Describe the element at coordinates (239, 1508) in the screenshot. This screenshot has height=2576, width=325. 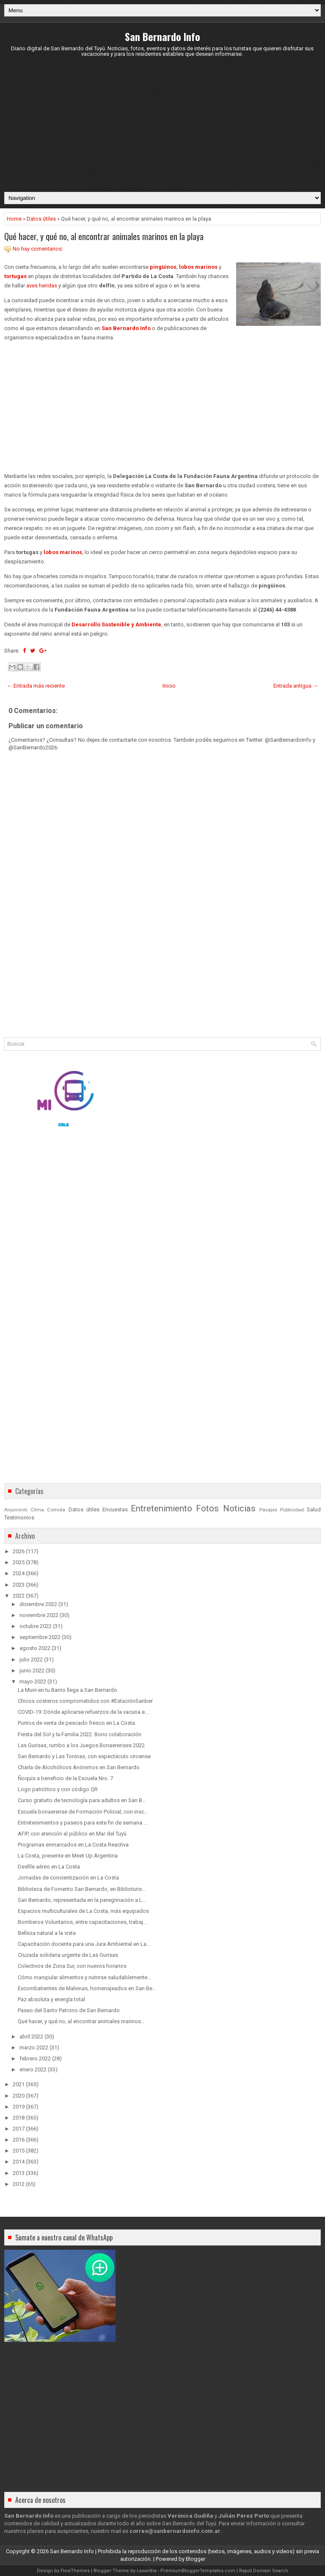
I see `Noticias` at that location.